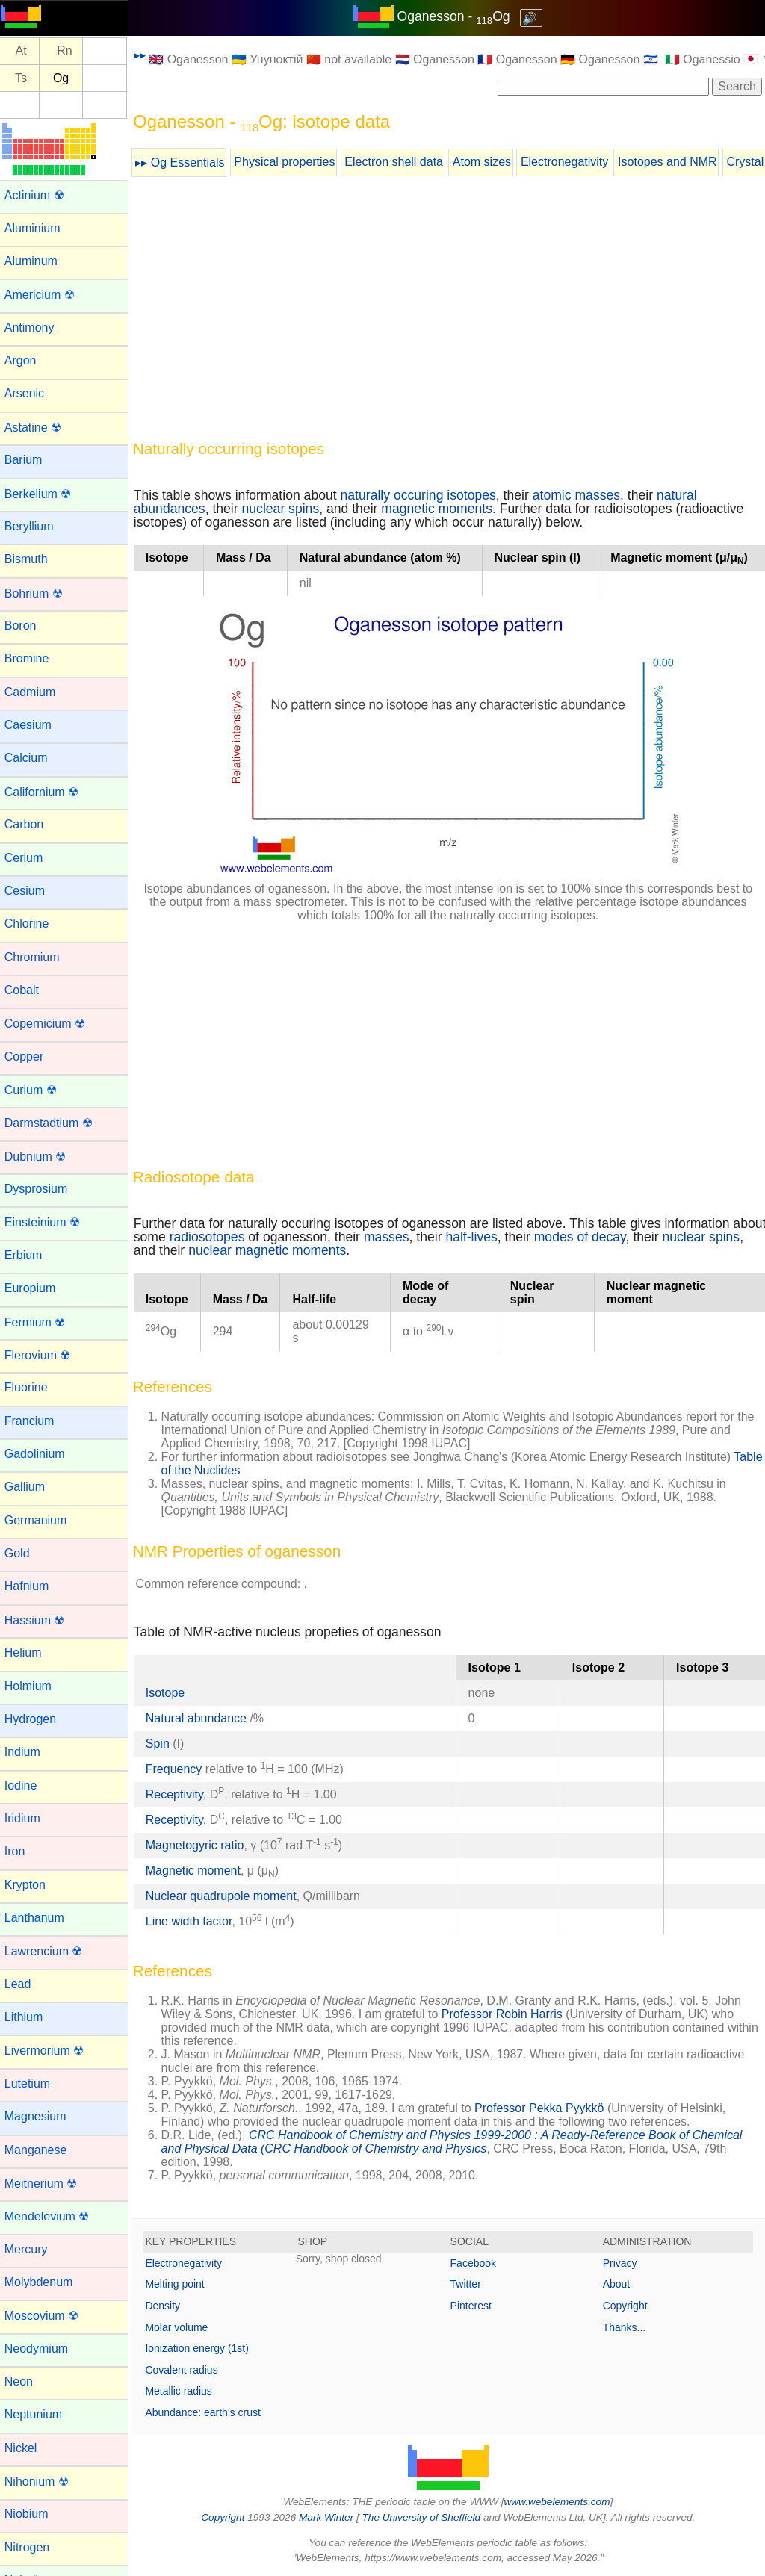 This screenshot has height=2576, width=765. I want to click on Darmstadtium ☢, so click(54, 1123).